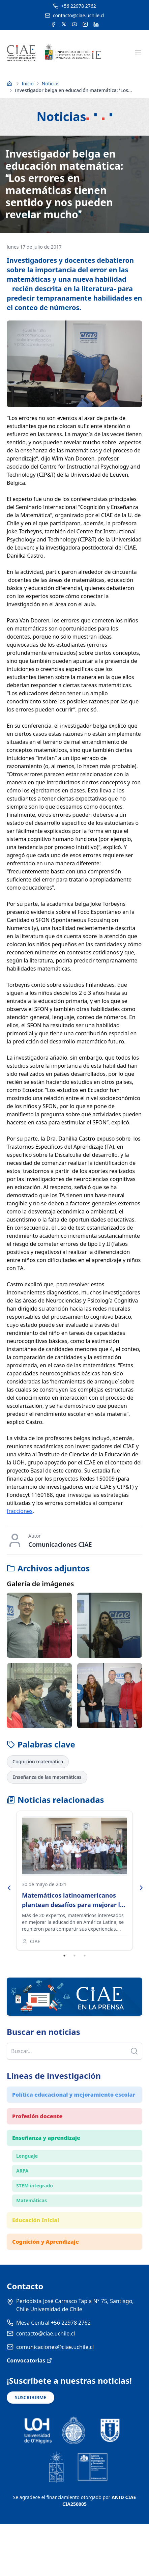 Image resolution: width=149 pixels, height=2576 pixels. I want to click on contacto@ciae.uchile.cl, so click(45, 2333).